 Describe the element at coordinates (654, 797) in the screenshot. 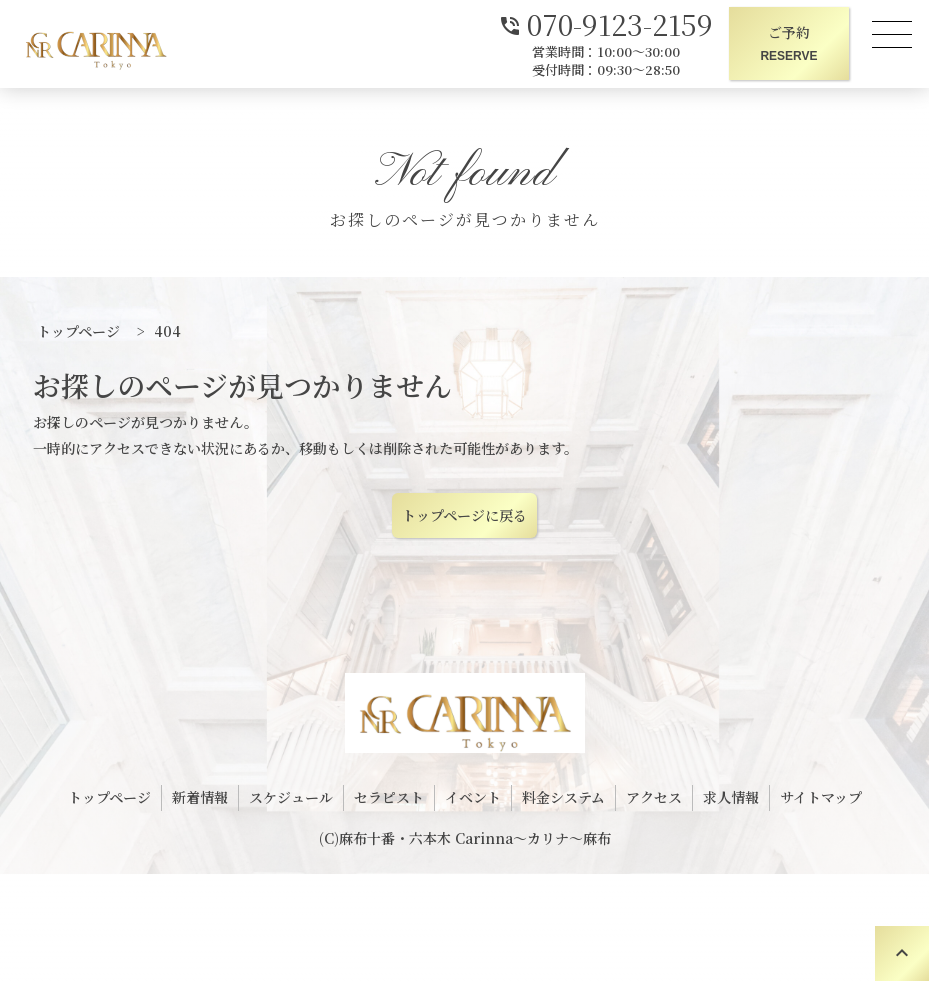

I see `アクセス` at that location.